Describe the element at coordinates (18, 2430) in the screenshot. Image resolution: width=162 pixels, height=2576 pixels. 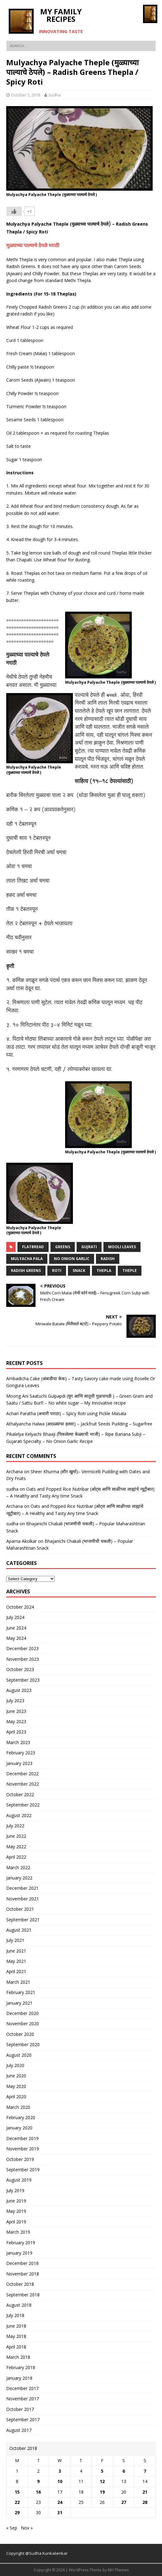
I see `August 2017` at that location.